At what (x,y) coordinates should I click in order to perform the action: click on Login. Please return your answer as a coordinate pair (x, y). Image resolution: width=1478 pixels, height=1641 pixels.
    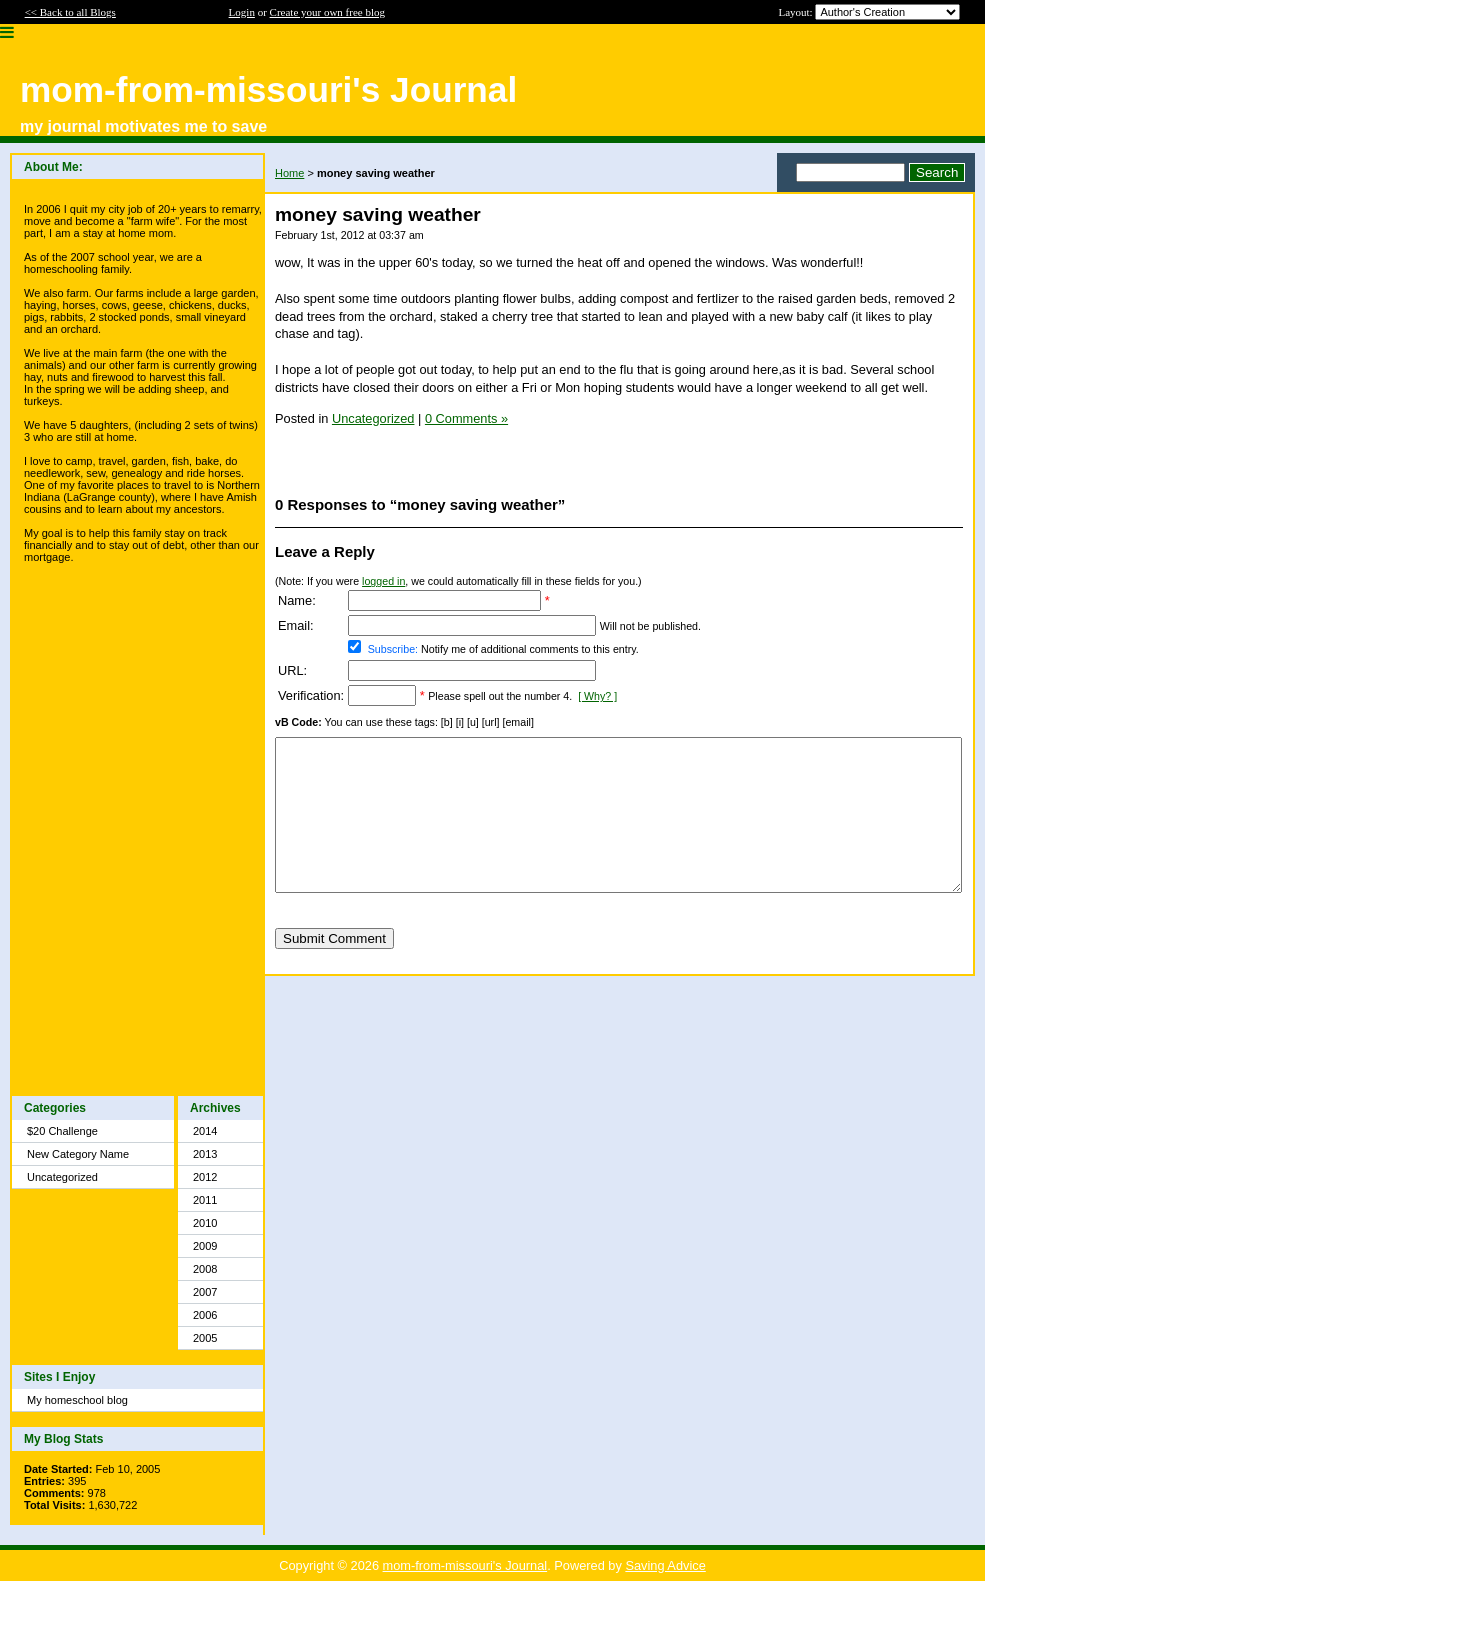
    Looking at the image, I should click on (242, 12).